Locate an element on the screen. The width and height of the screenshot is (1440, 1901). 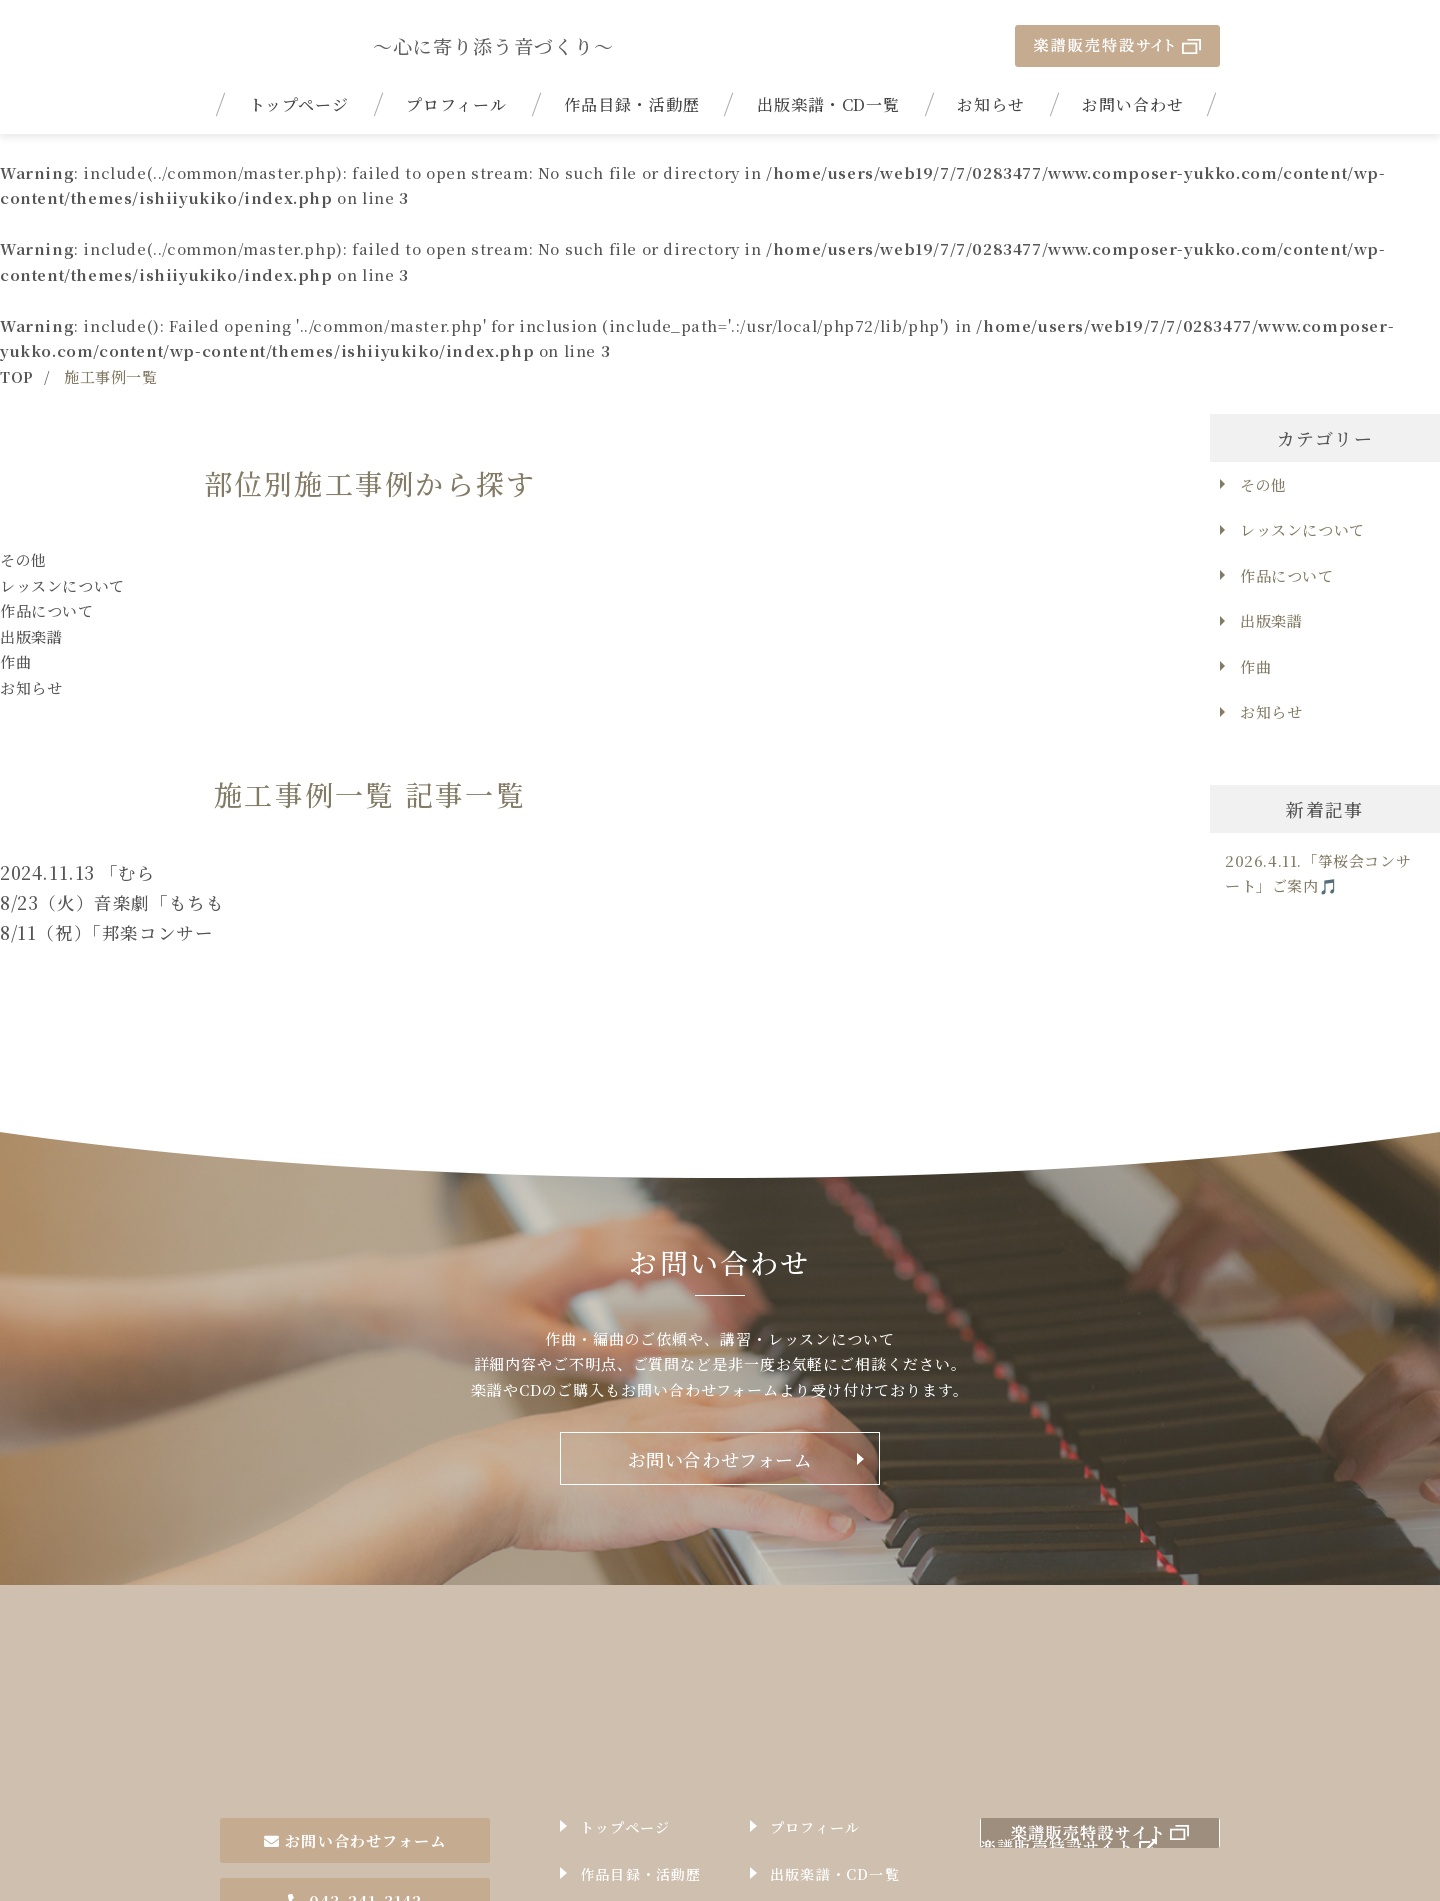
TOP is located at coordinates (17, 376).